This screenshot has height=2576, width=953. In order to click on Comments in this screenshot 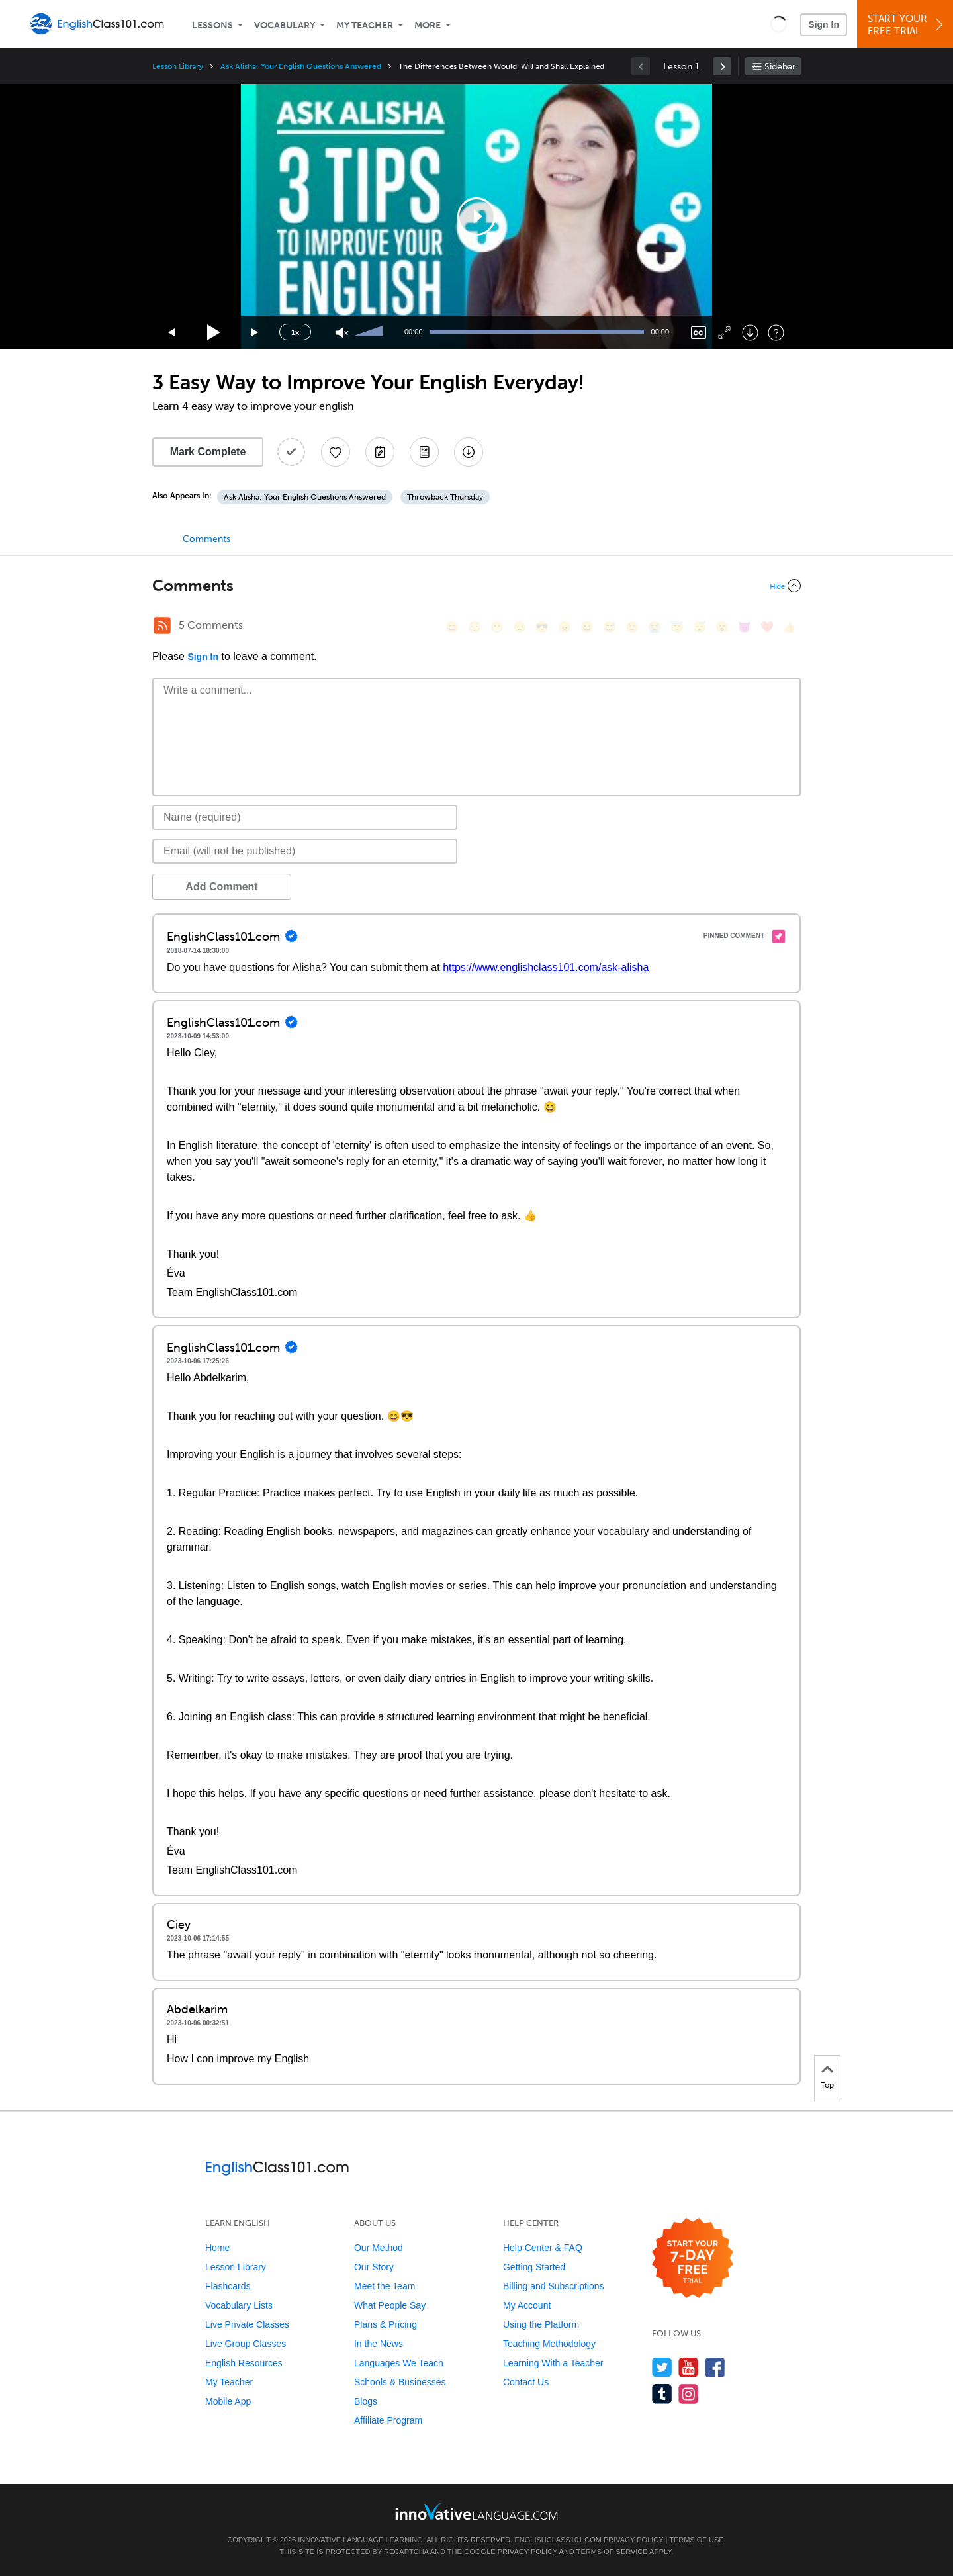, I will do `click(206, 539)`.